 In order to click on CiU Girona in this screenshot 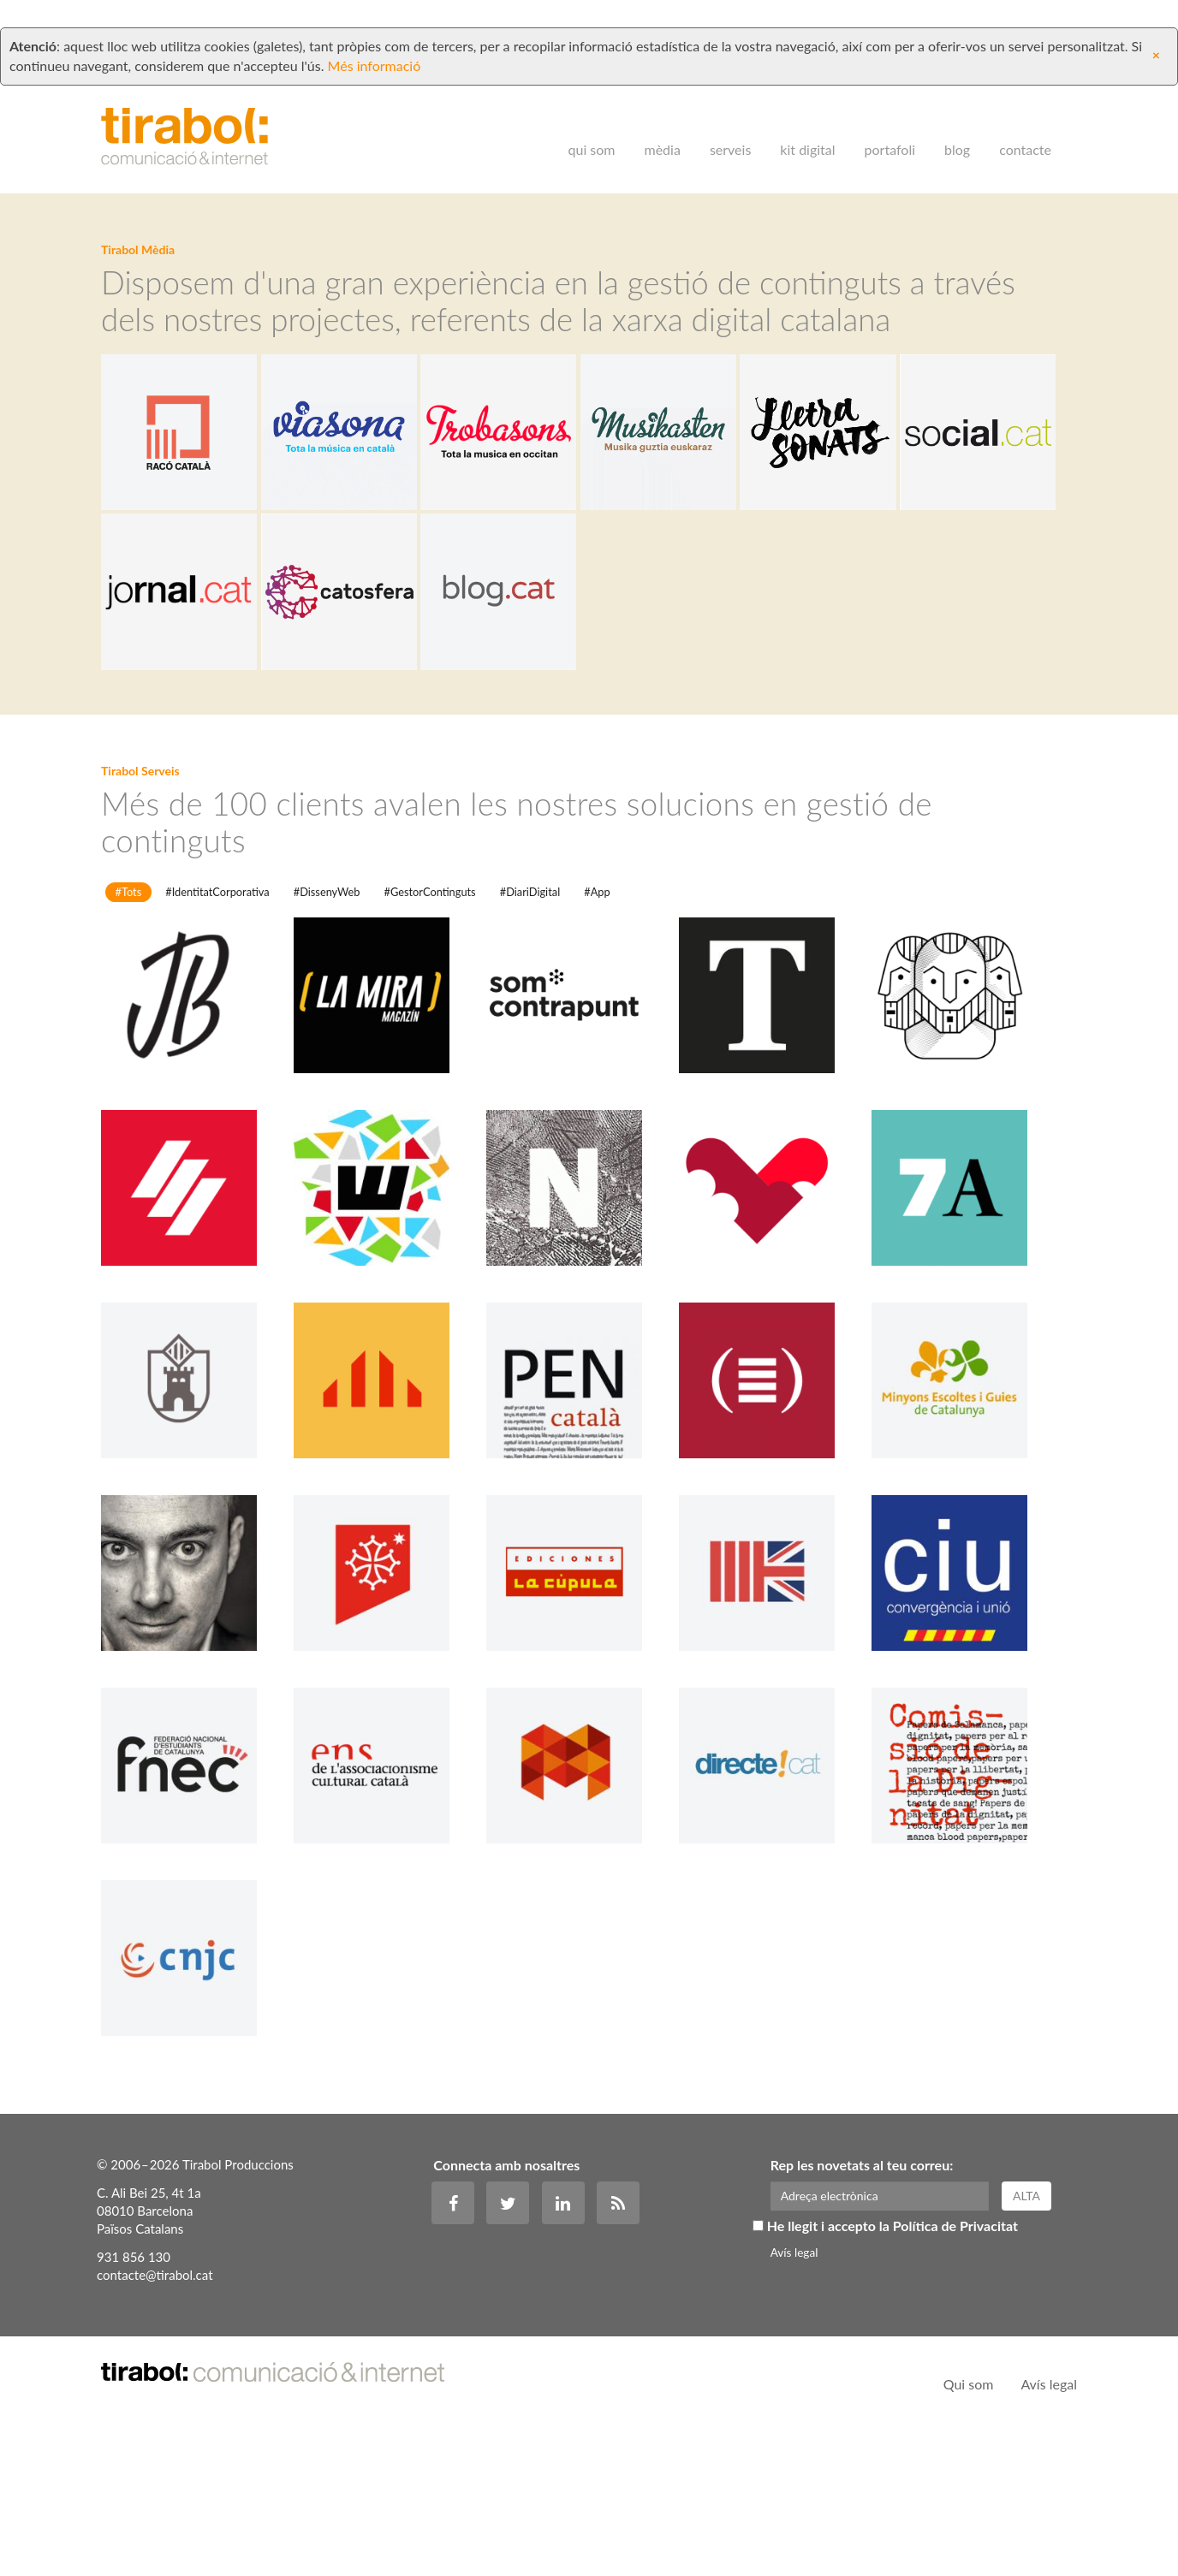, I will do `click(966, 1729)`.